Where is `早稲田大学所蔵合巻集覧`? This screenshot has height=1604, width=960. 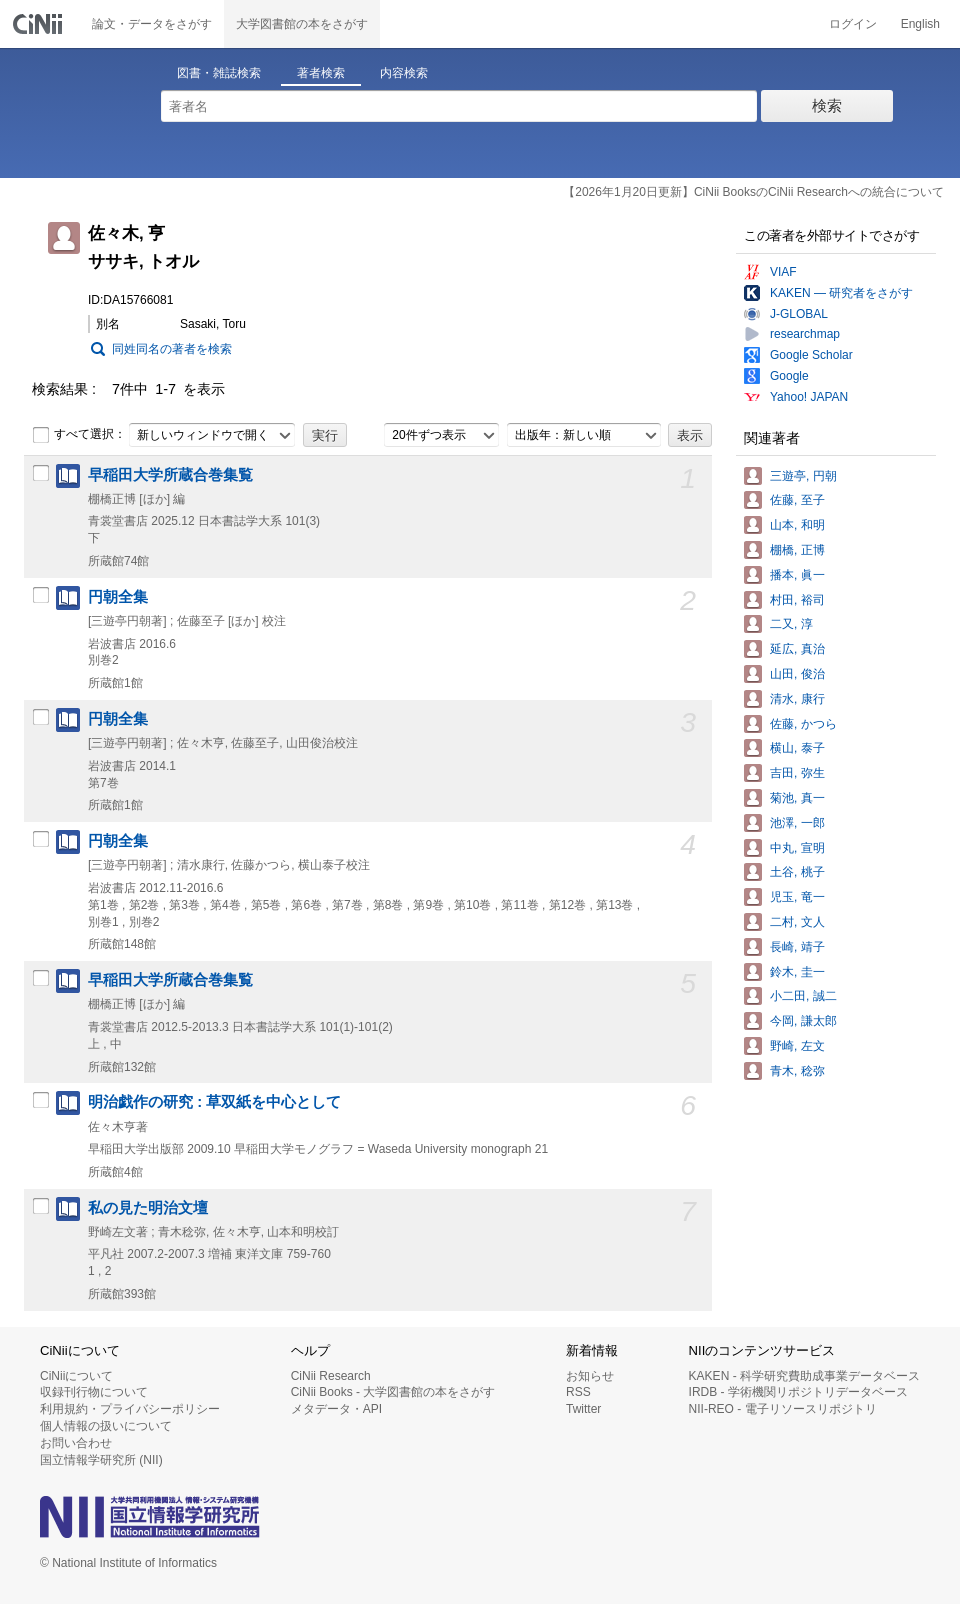 早稲田大学所蔵合巻集覧 is located at coordinates (170, 475).